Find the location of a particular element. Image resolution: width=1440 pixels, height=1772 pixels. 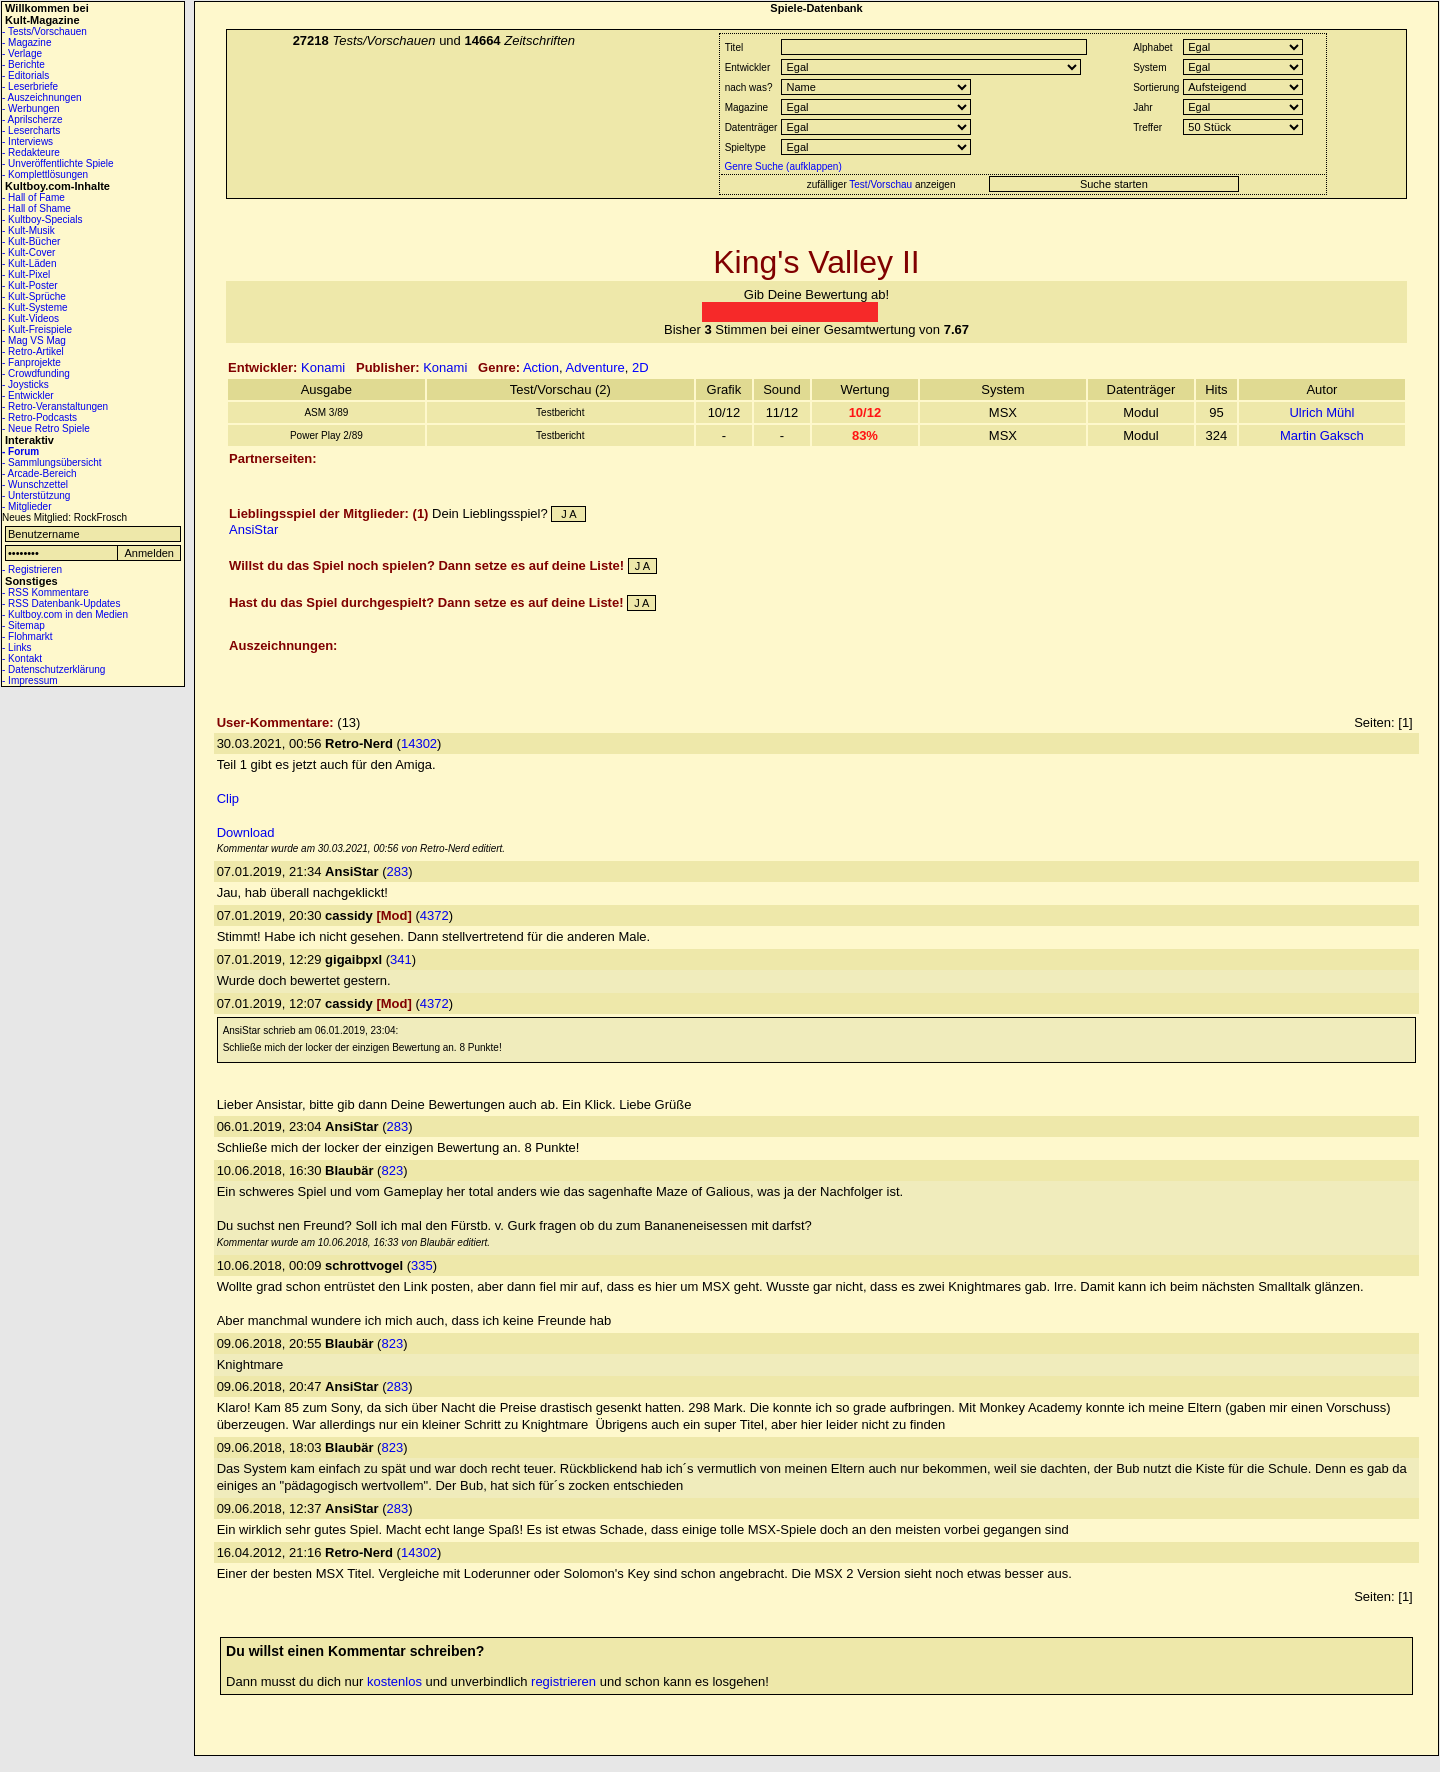

- Sitemap is located at coordinates (23, 625).